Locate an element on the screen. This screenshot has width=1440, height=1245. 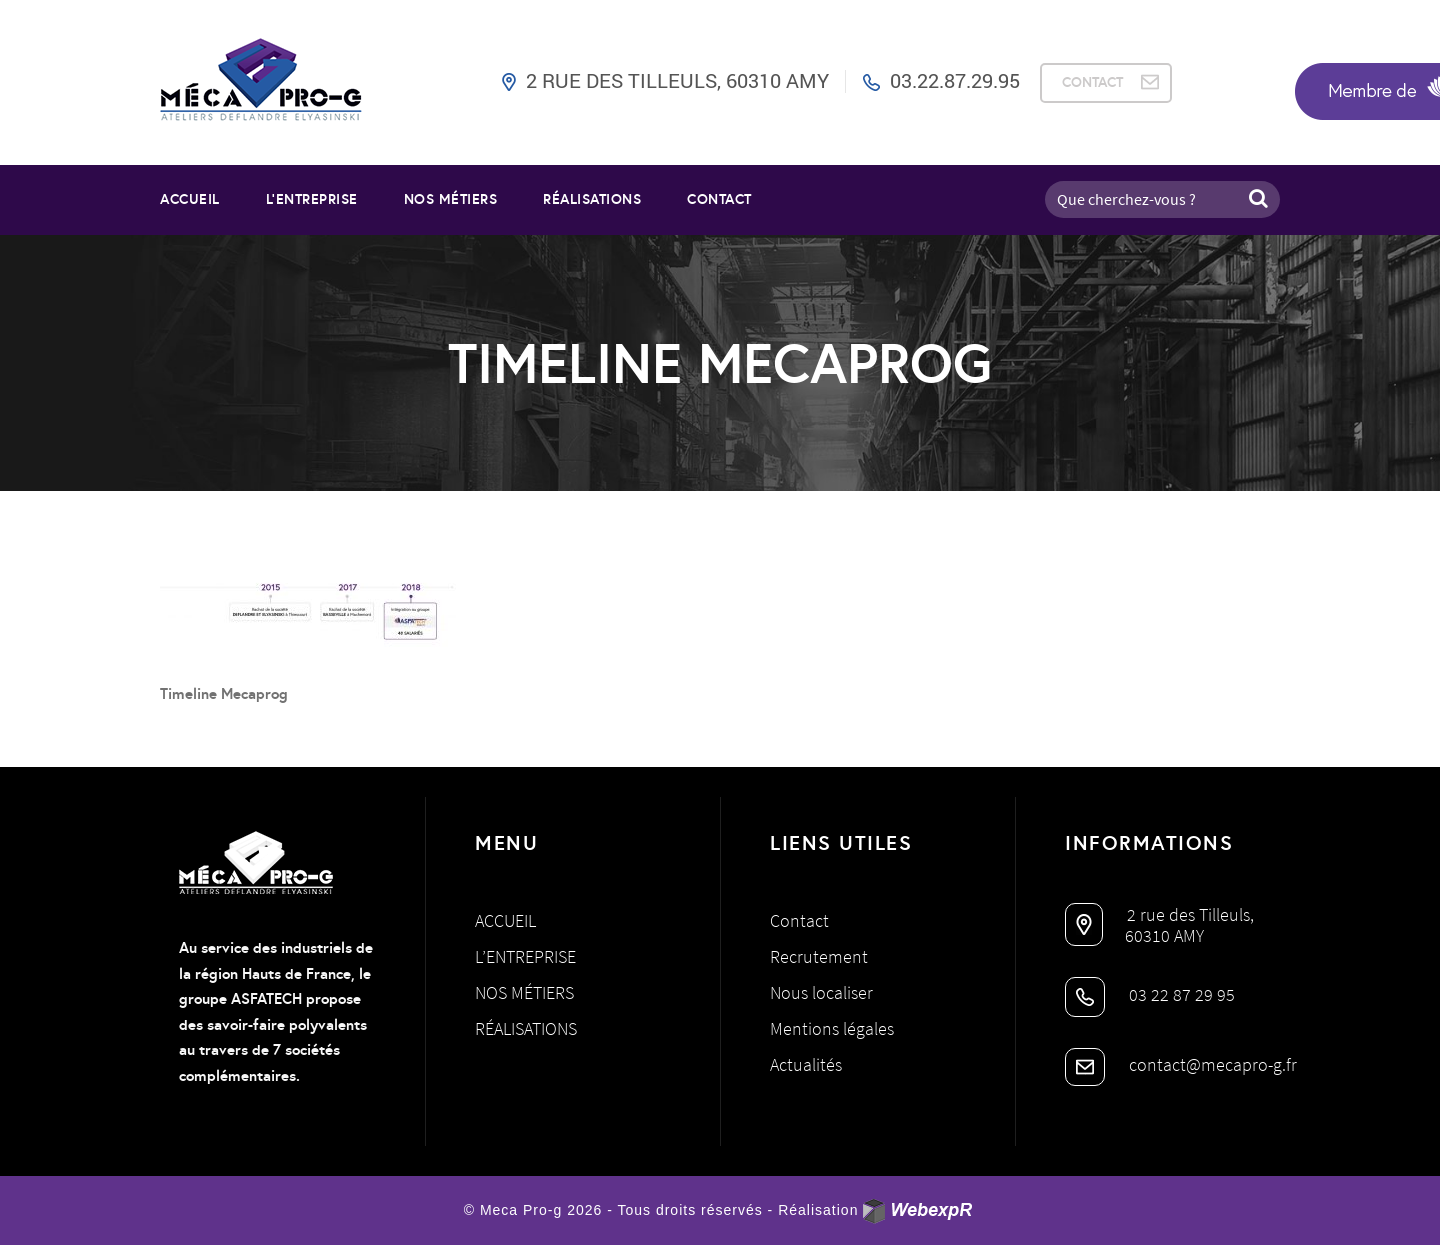
CONTACT is located at coordinates (1092, 82).